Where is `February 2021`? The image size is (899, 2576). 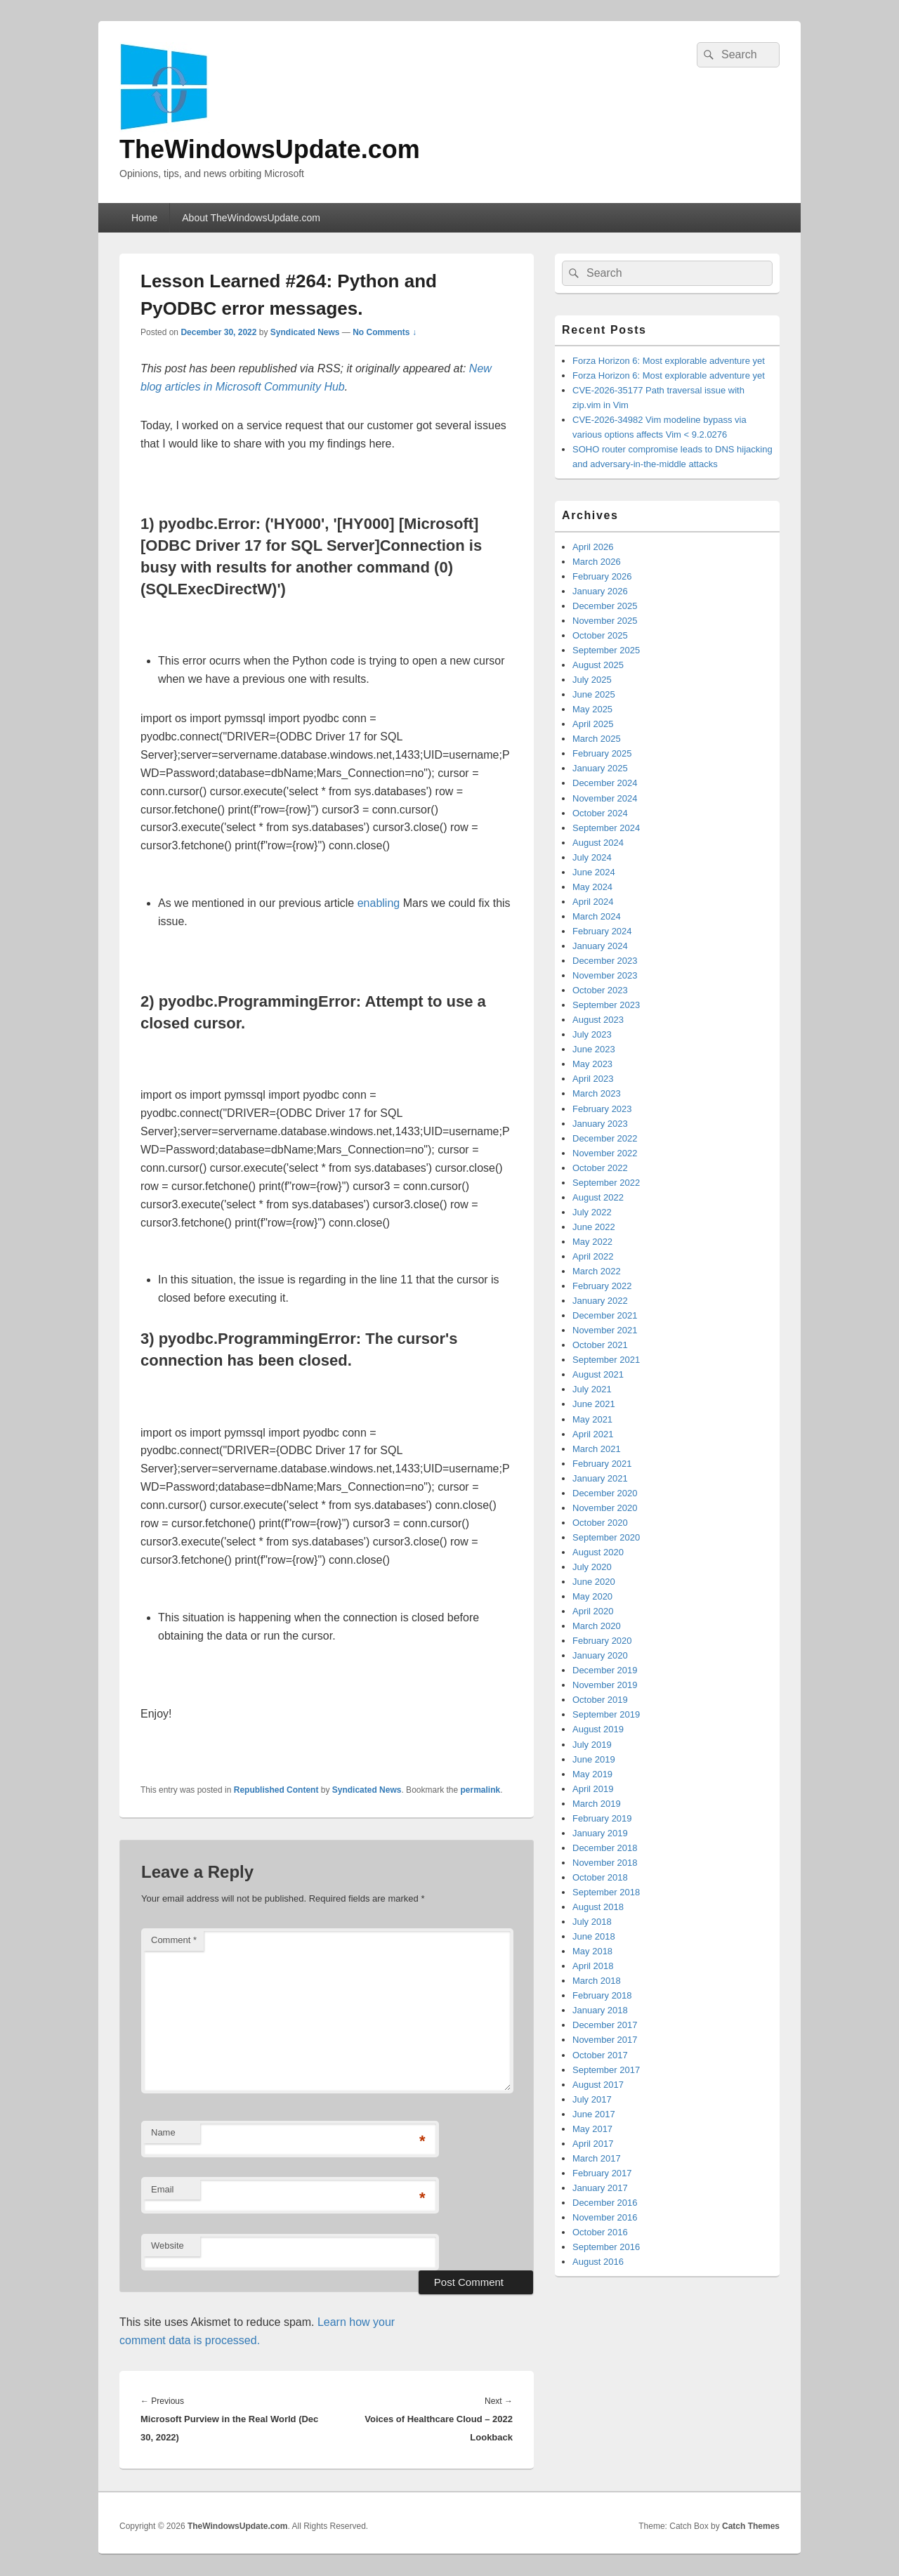 February 2021 is located at coordinates (602, 1463).